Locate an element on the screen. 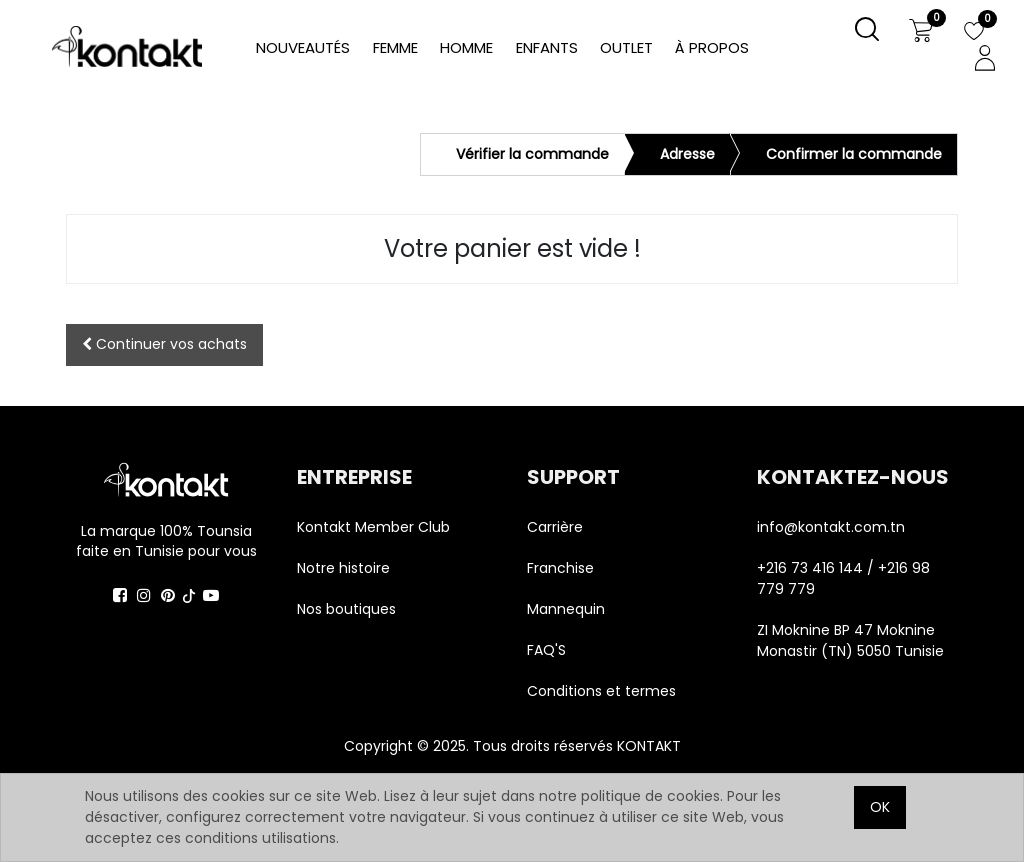 Image resolution: width=1024 pixels, height=862 pixels. Continuer [button] is located at coordinates (164, 344).